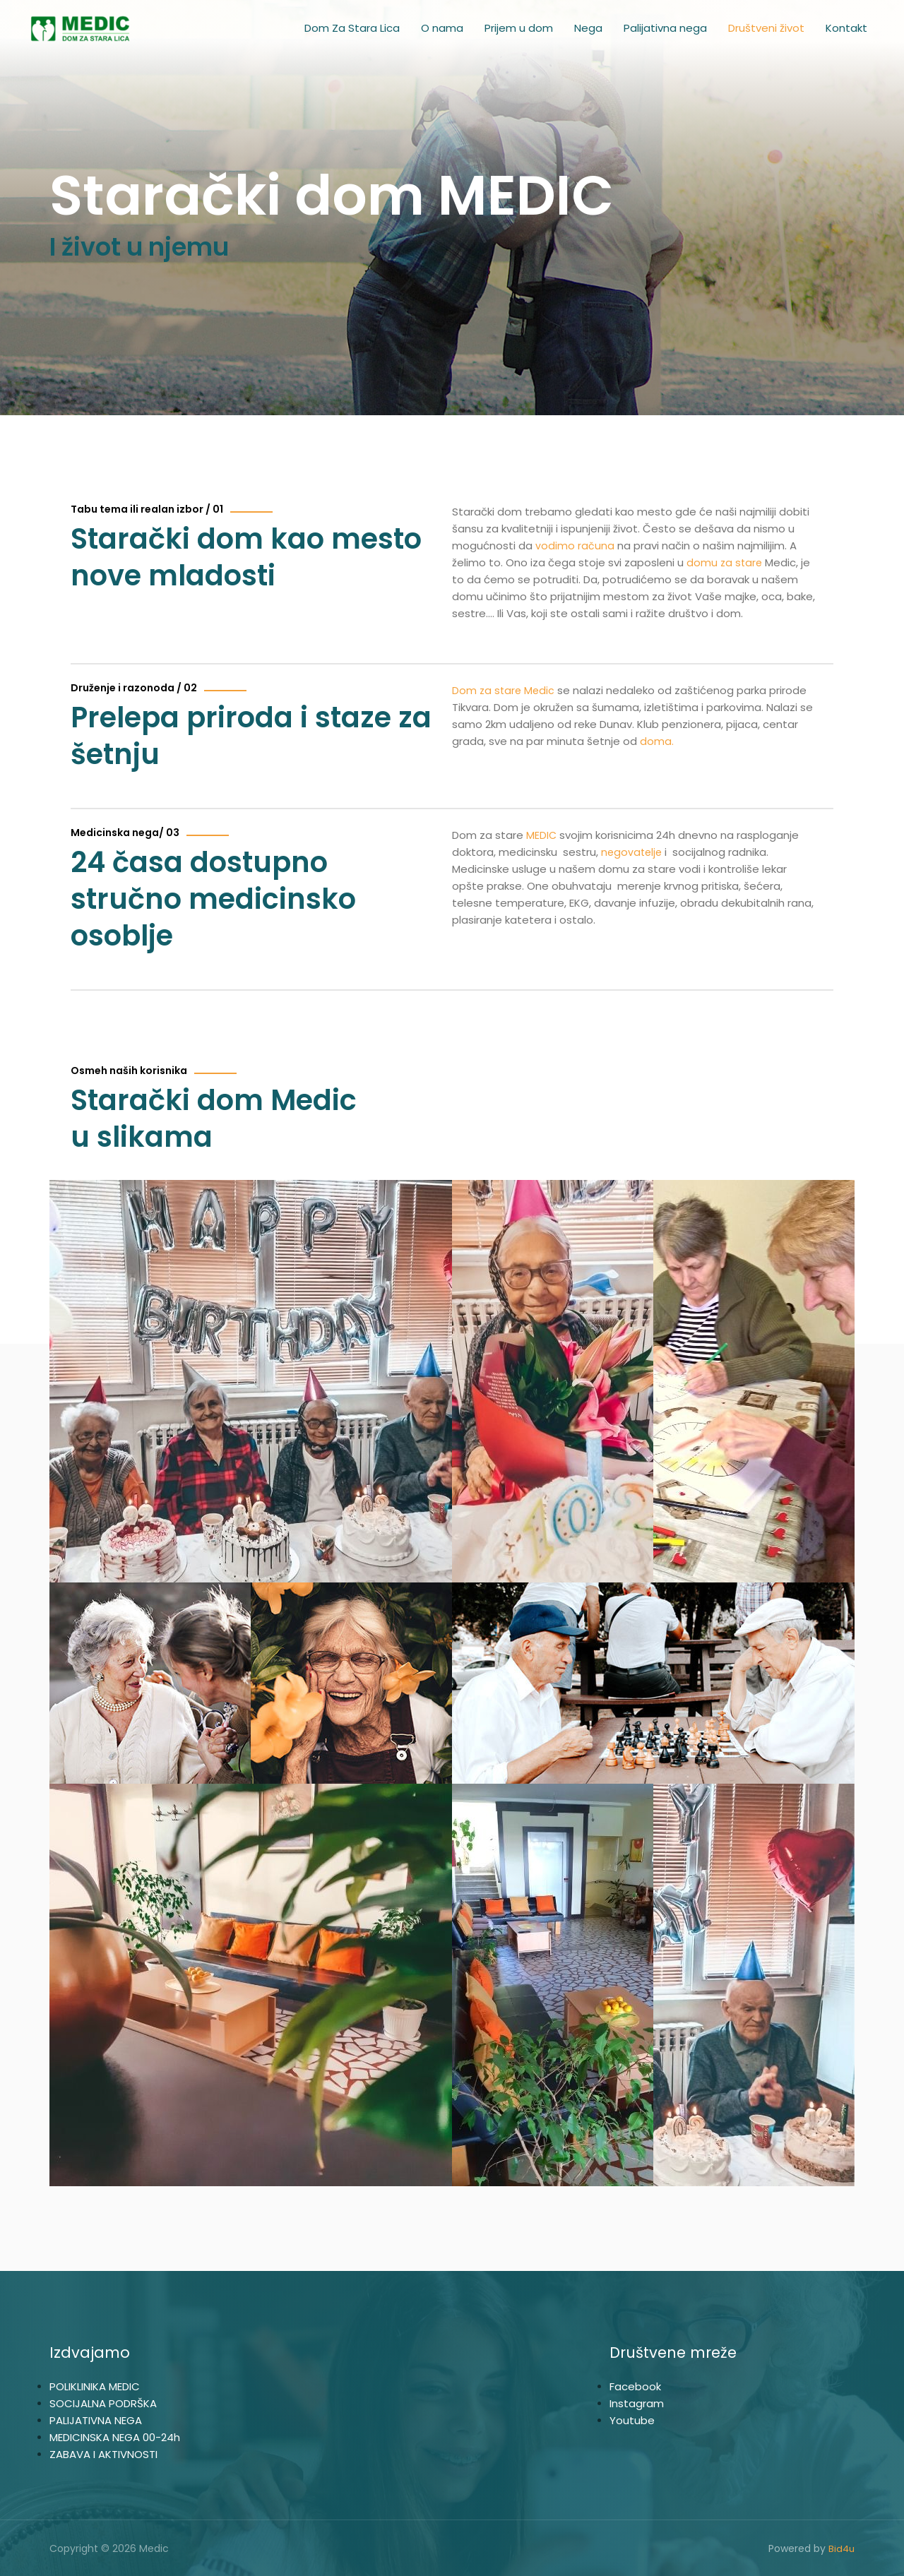 Image resolution: width=904 pixels, height=2576 pixels. Describe the element at coordinates (633, 852) in the screenshot. I see `negovatelje` at that location.